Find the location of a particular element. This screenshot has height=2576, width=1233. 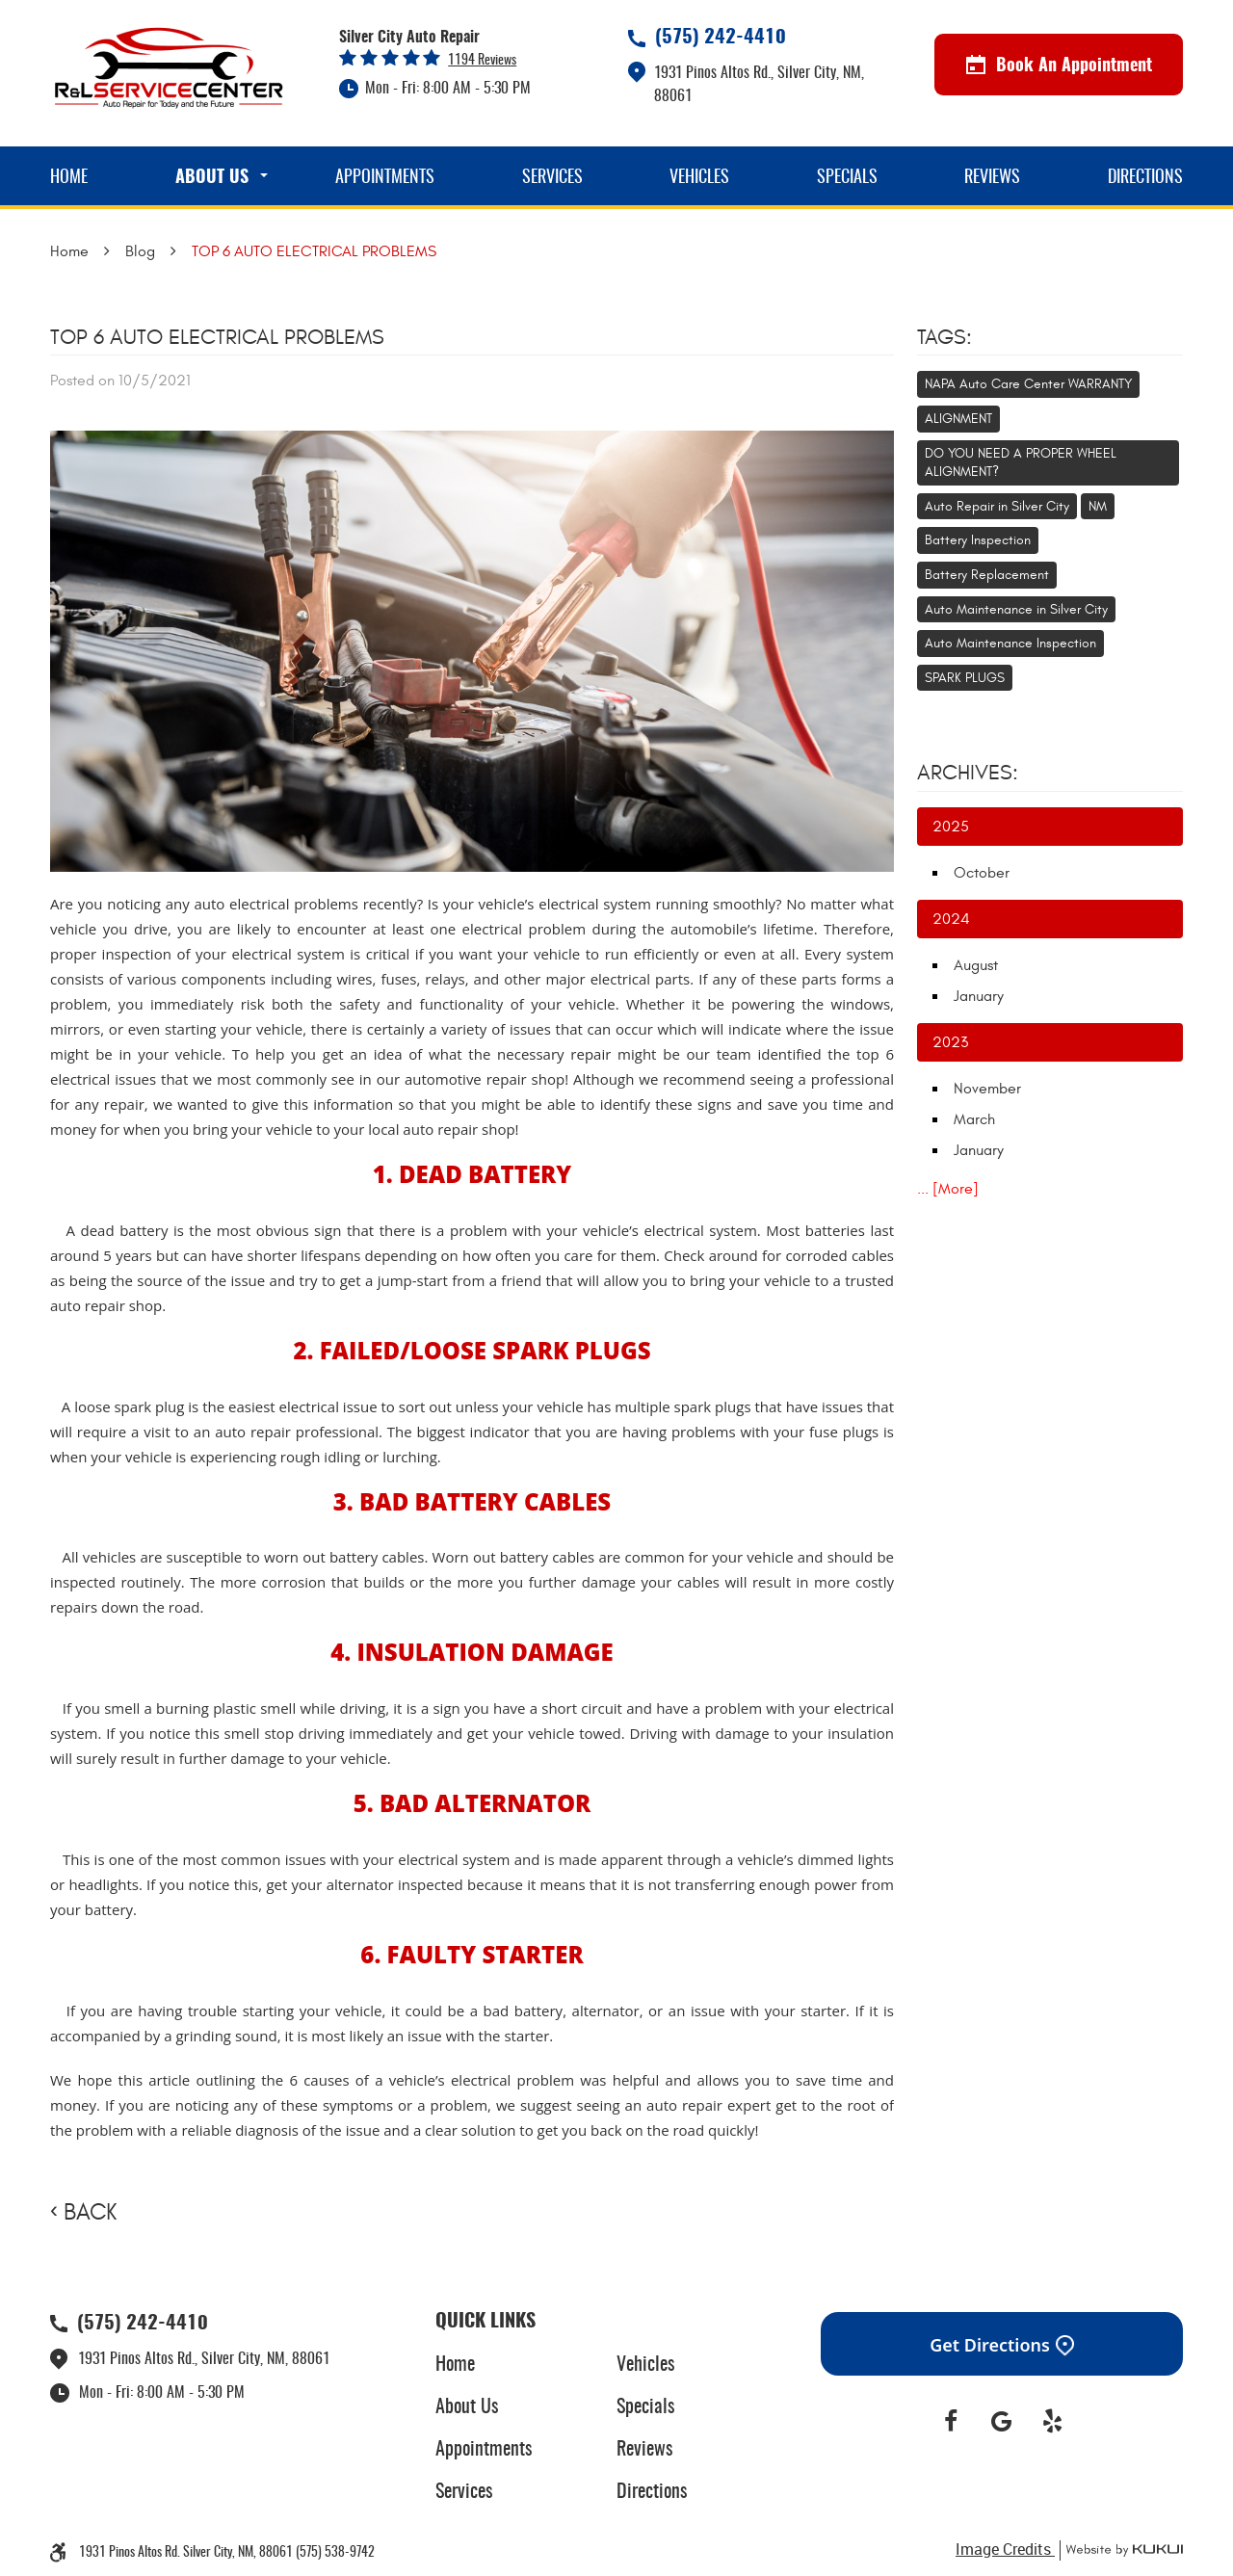

October is located at coordinates (982, 872).